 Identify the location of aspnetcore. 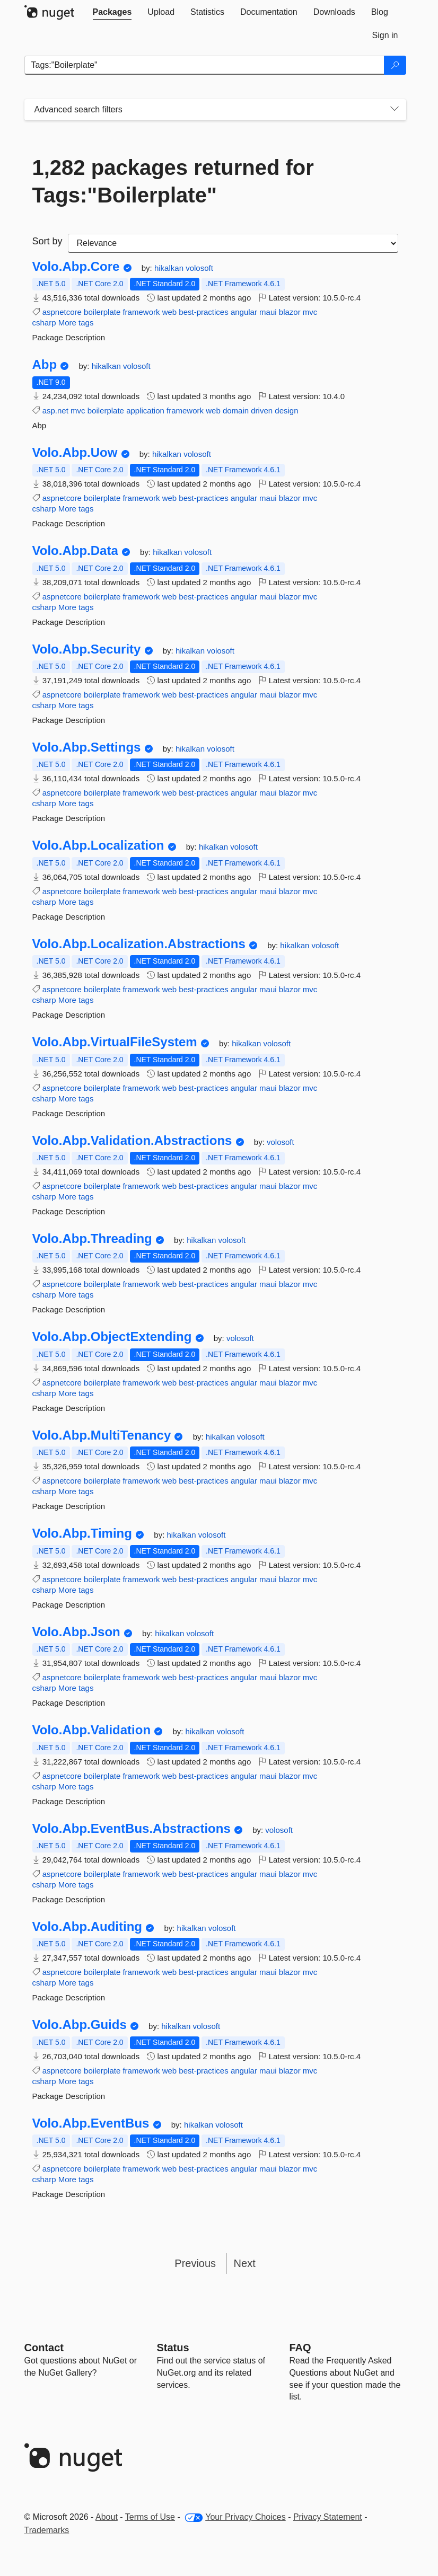
(62, 311).